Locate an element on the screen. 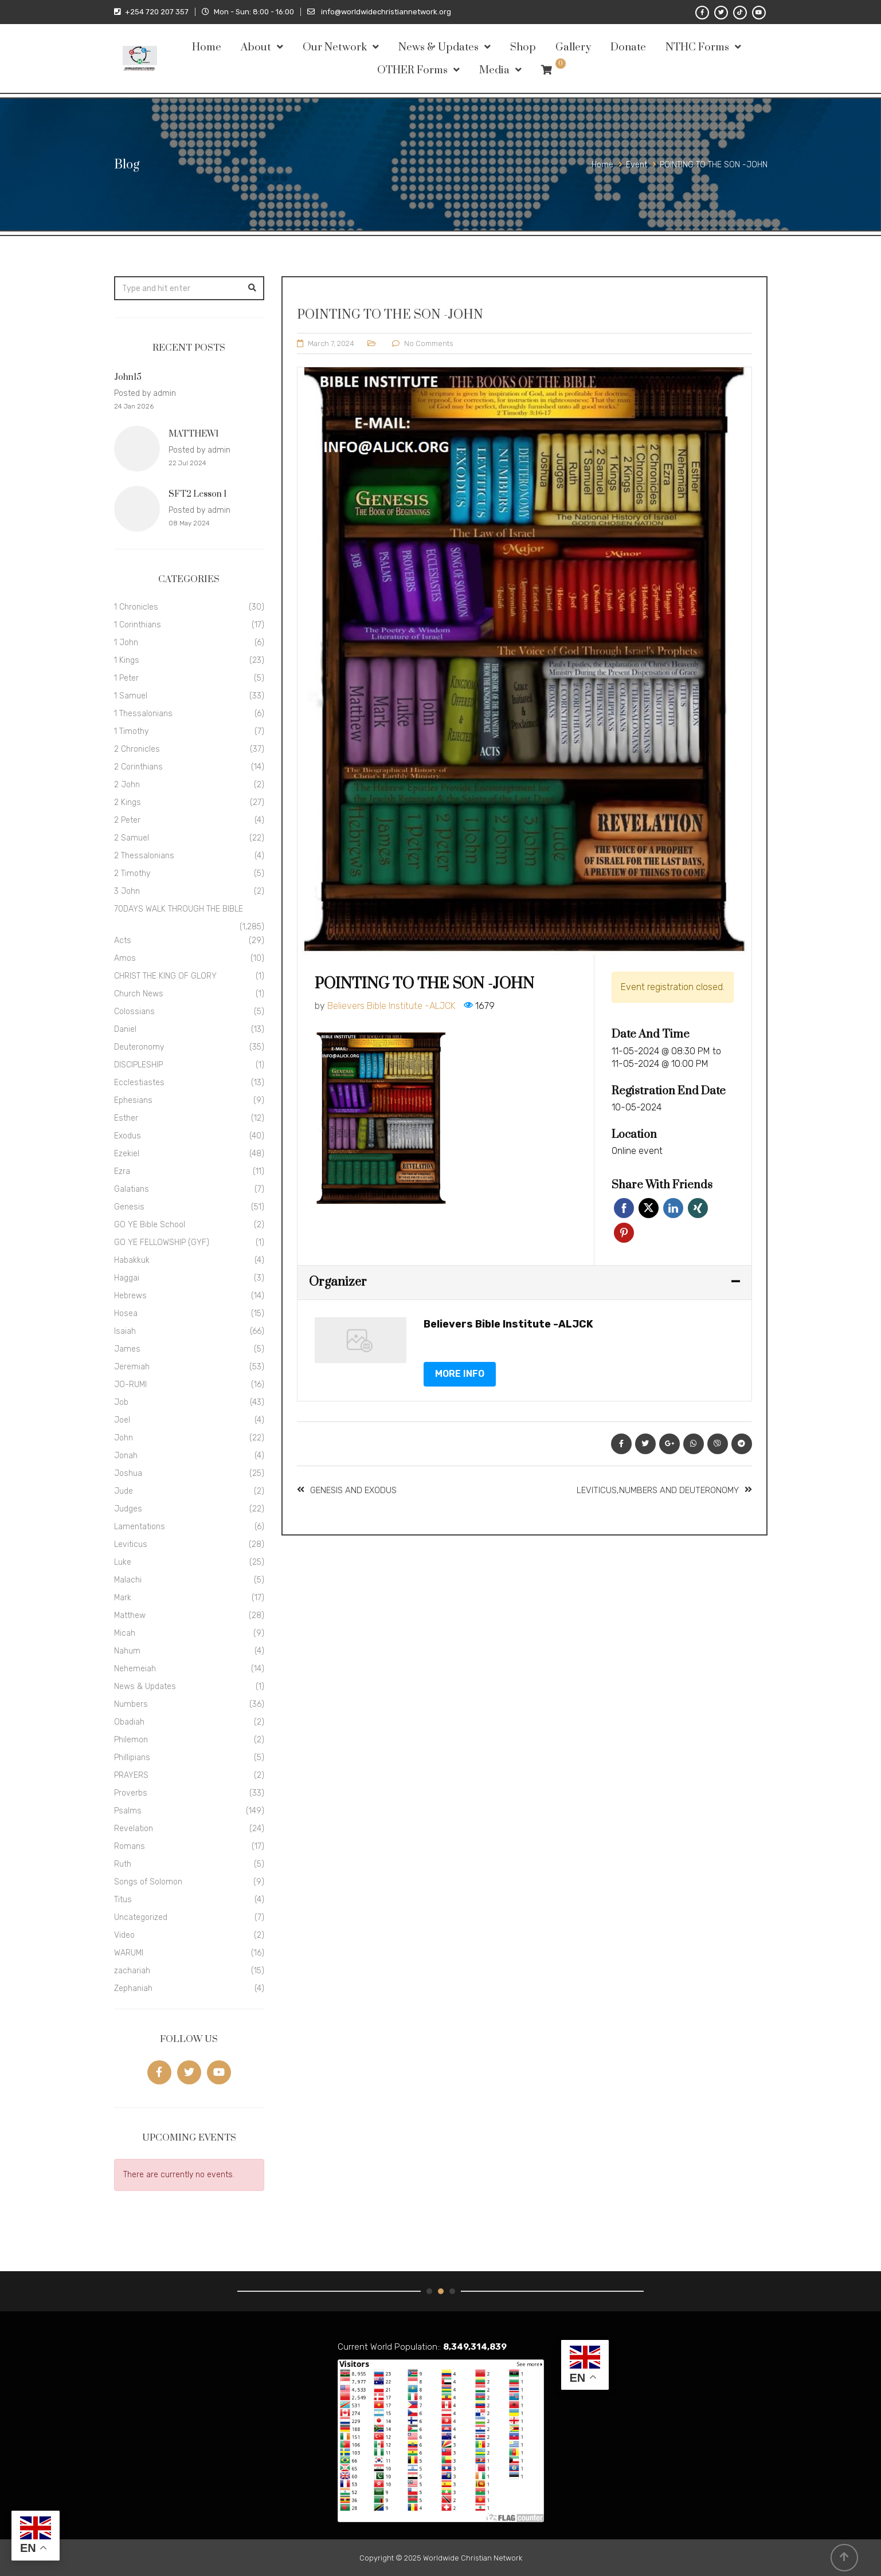  Facebook is located at coordinates (624, 1208).